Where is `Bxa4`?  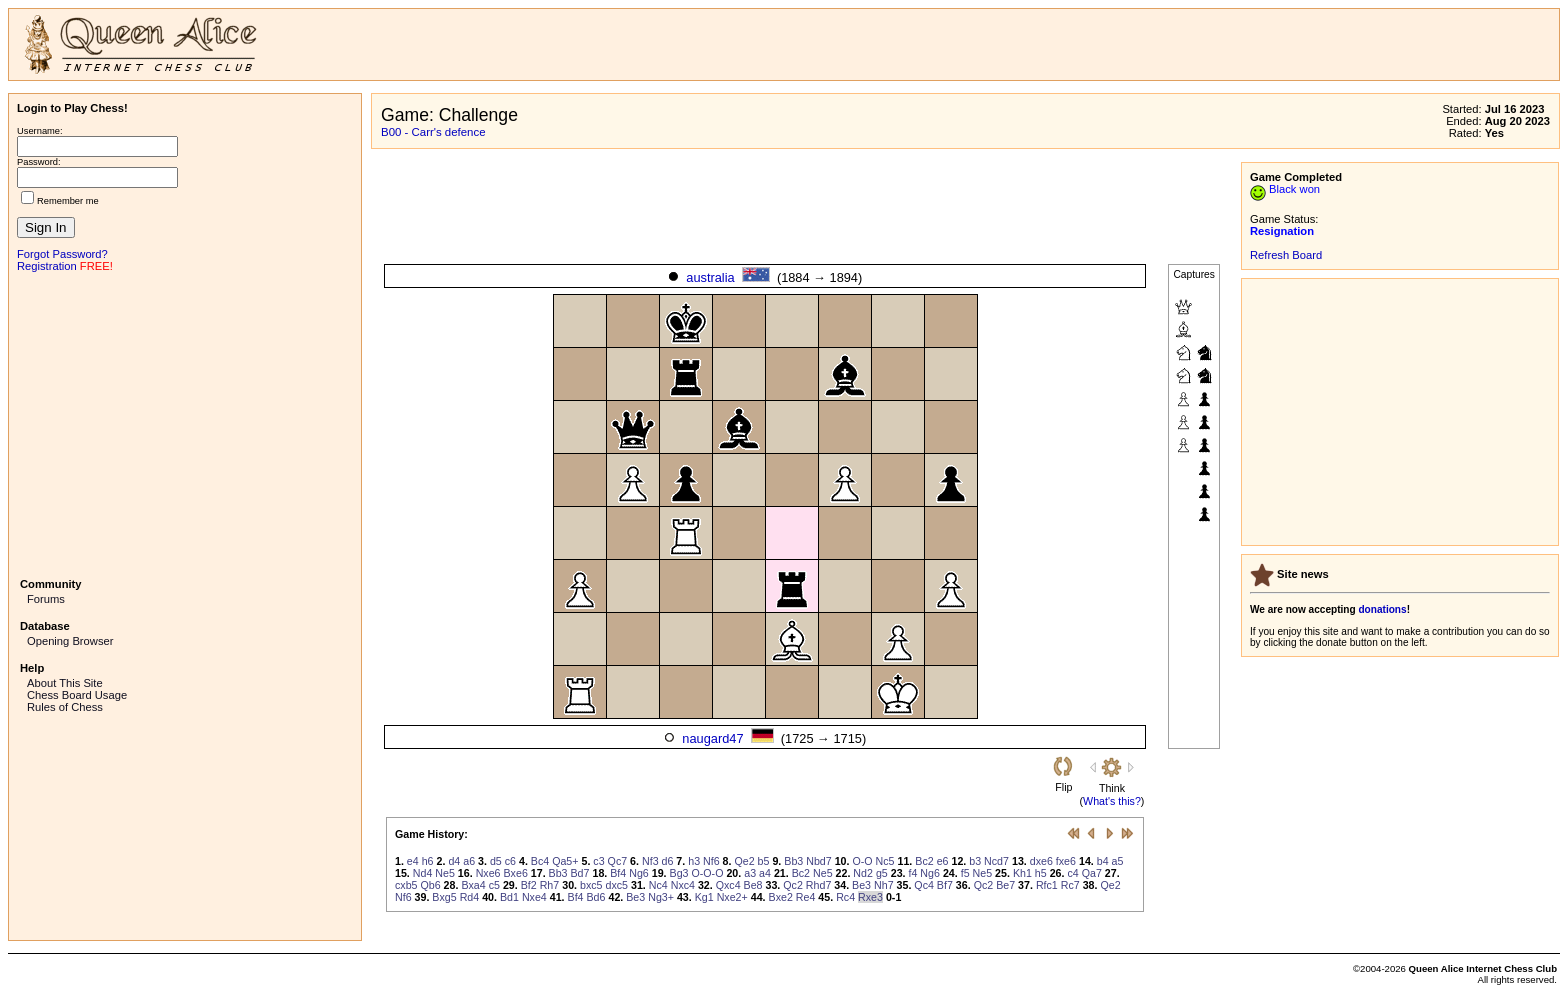 Bxa4 is located at coordinates (473, 885).